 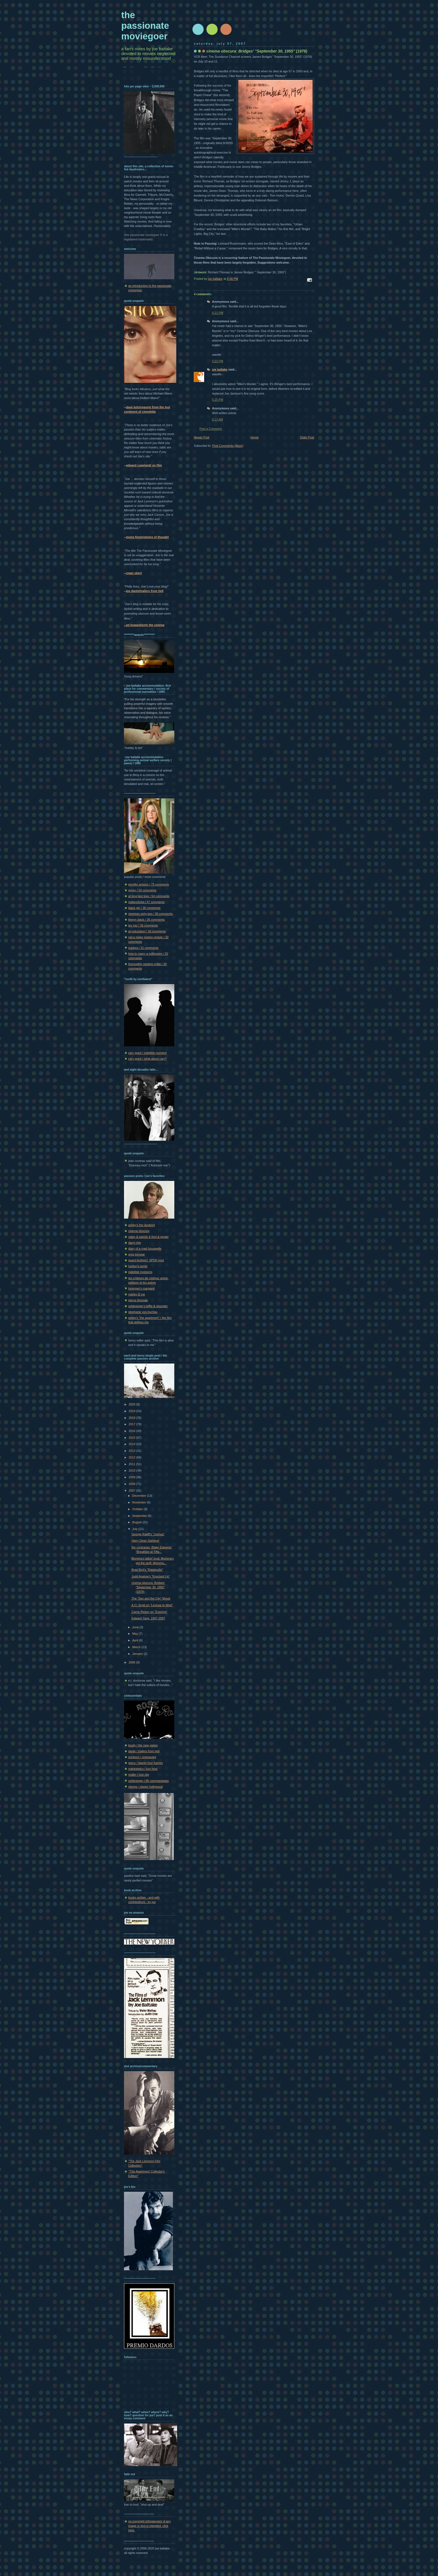 What do you see at coordinates (143, 1745) in the screenshot?
I see `brody / the new yorker` at bounding box center [143, 1745].